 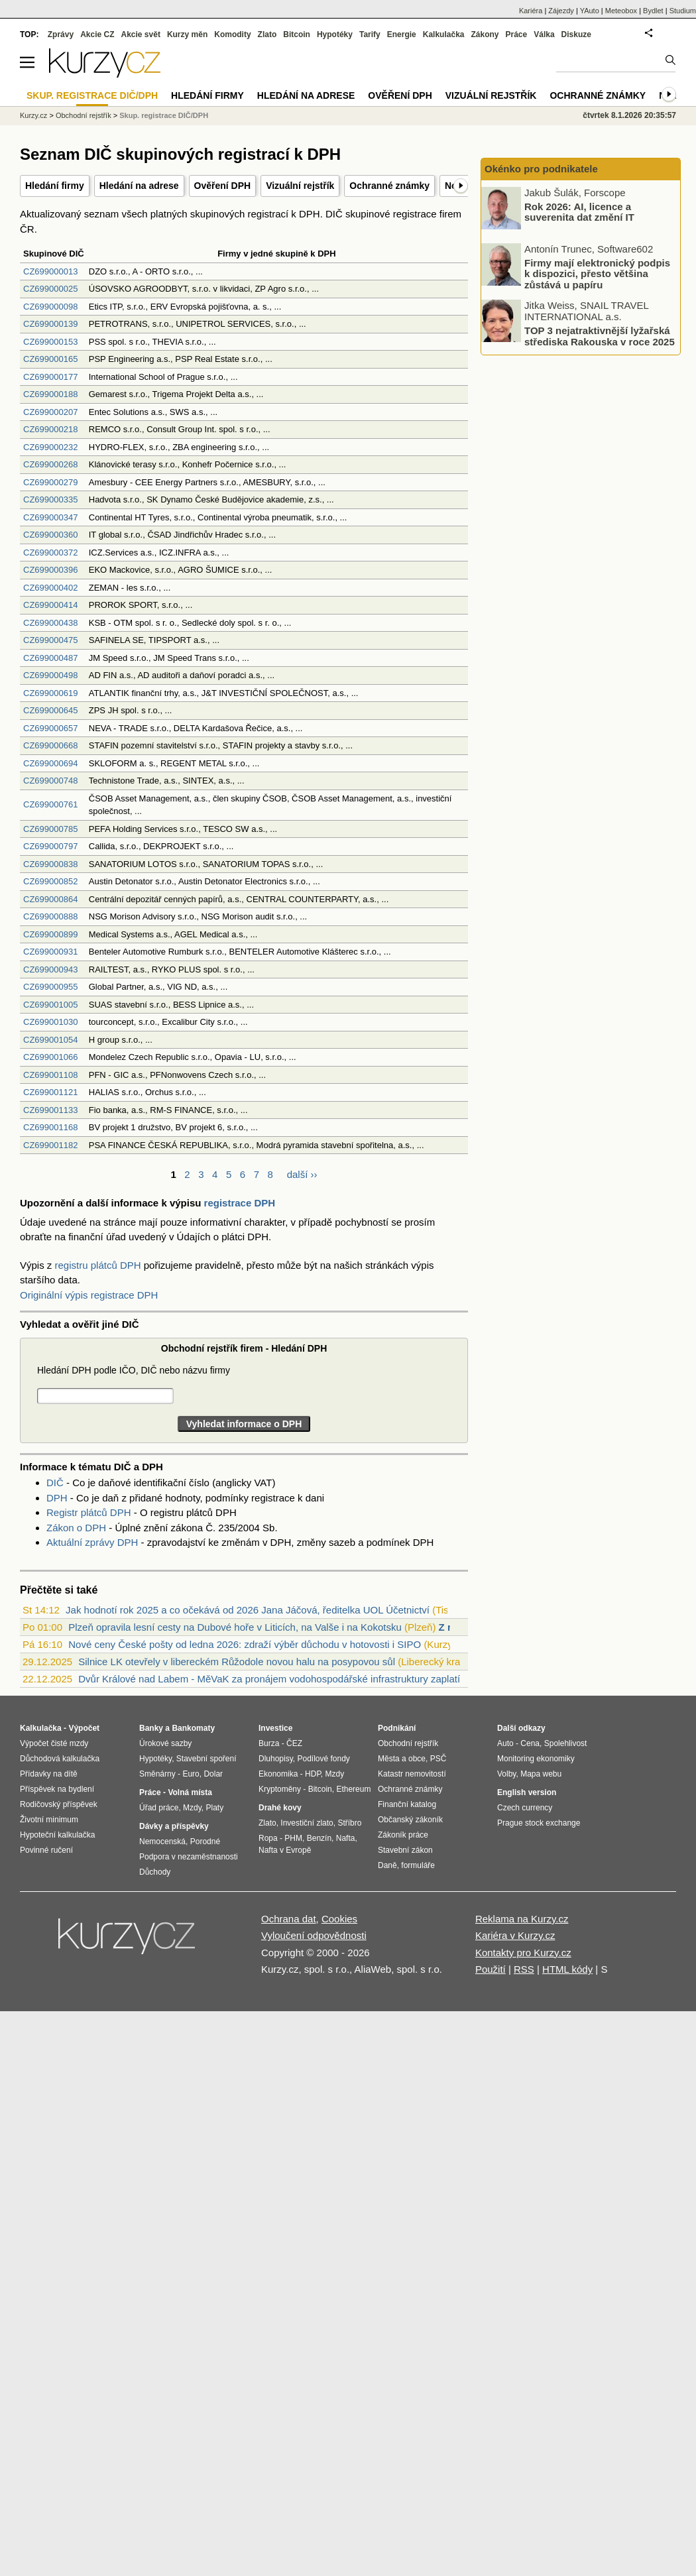 I want to click on Skup. registrace DIČ/DPH, so click(x=163, y=115).